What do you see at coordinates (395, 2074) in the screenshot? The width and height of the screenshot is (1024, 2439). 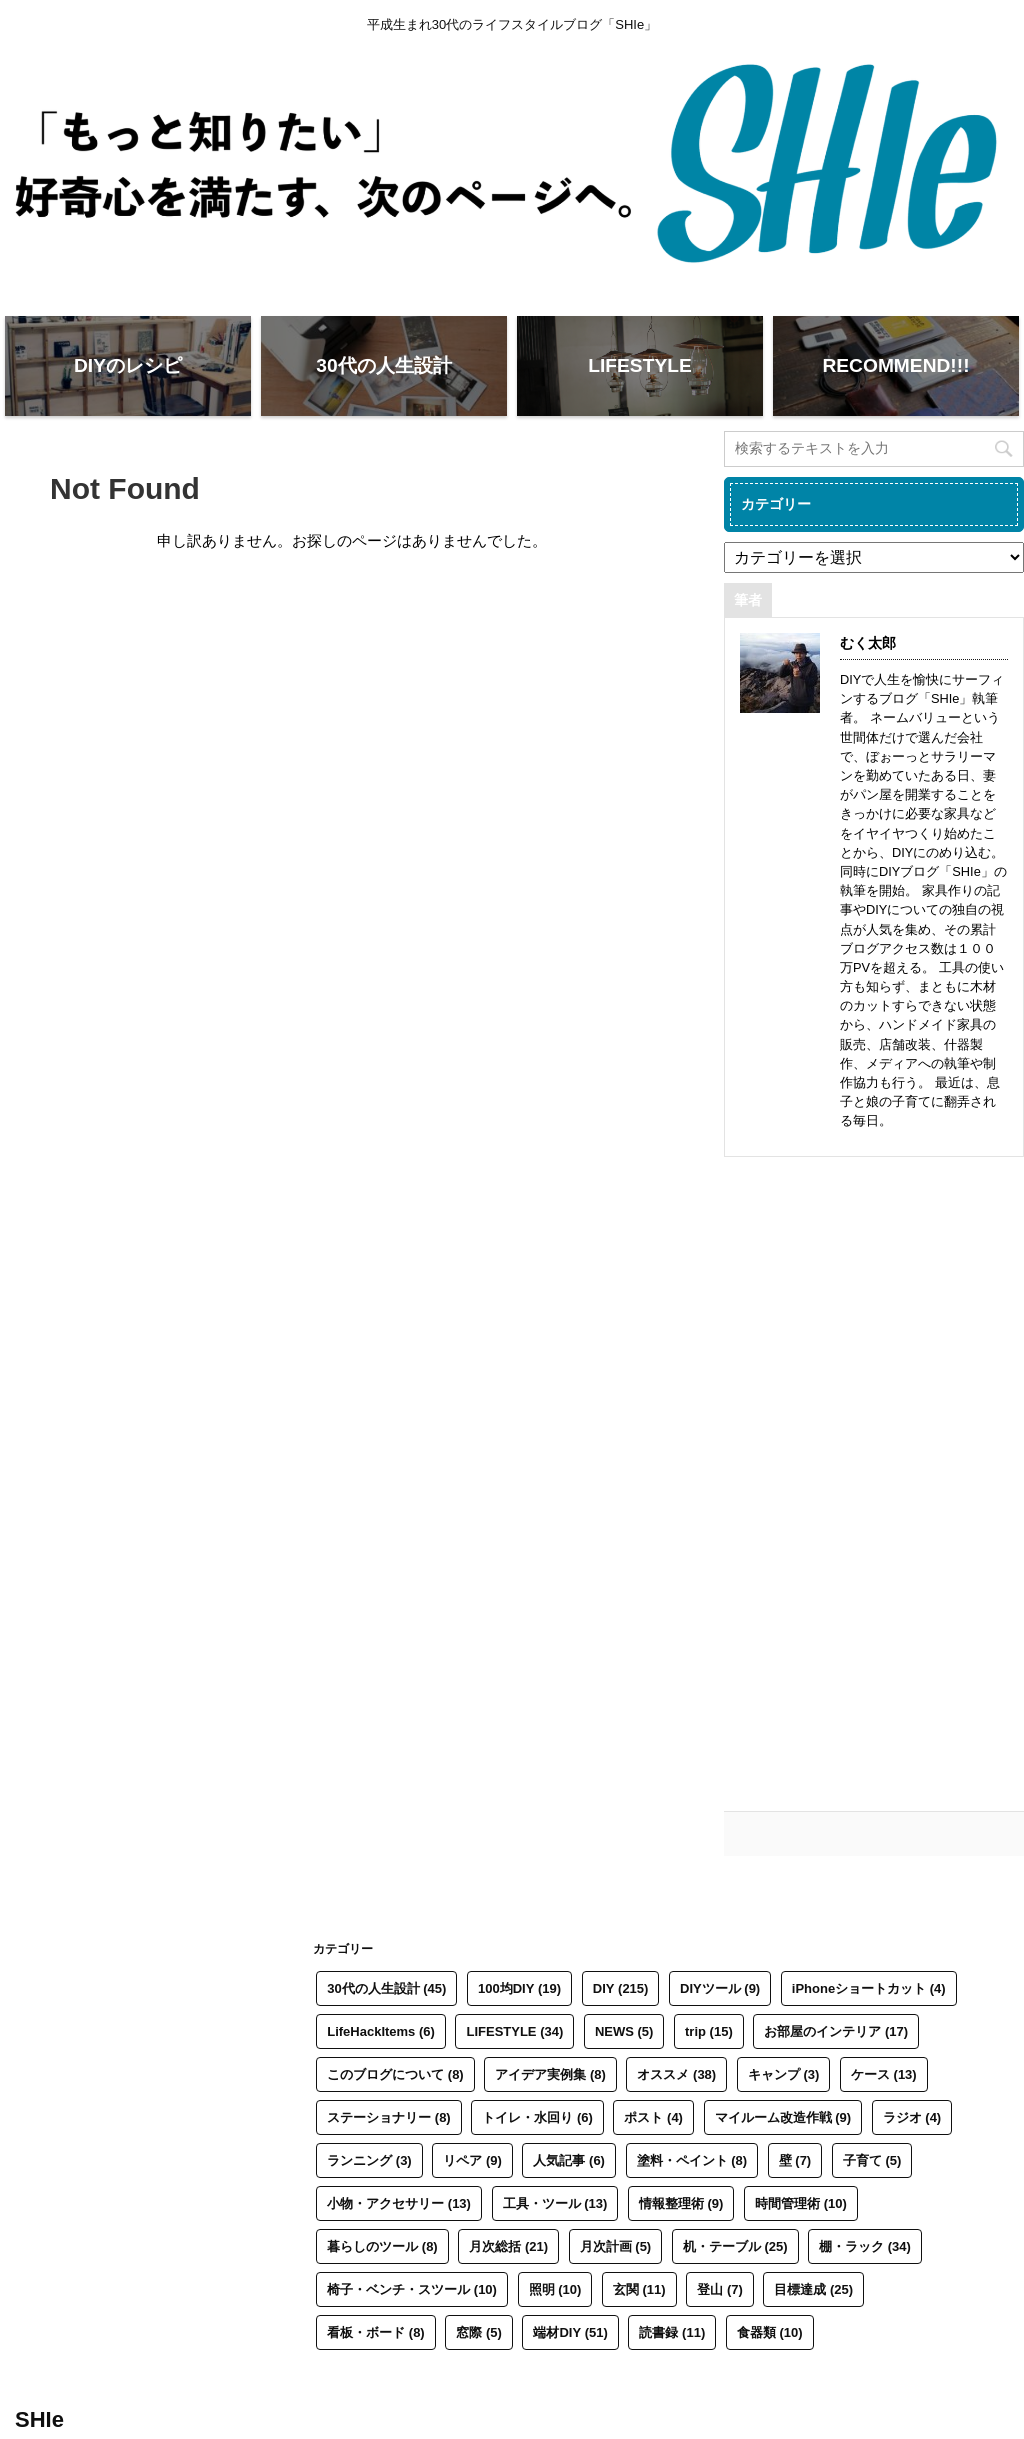 I see `このブログについて [このブログについて (8個の項目)]` at bounding box center [395, 2074].